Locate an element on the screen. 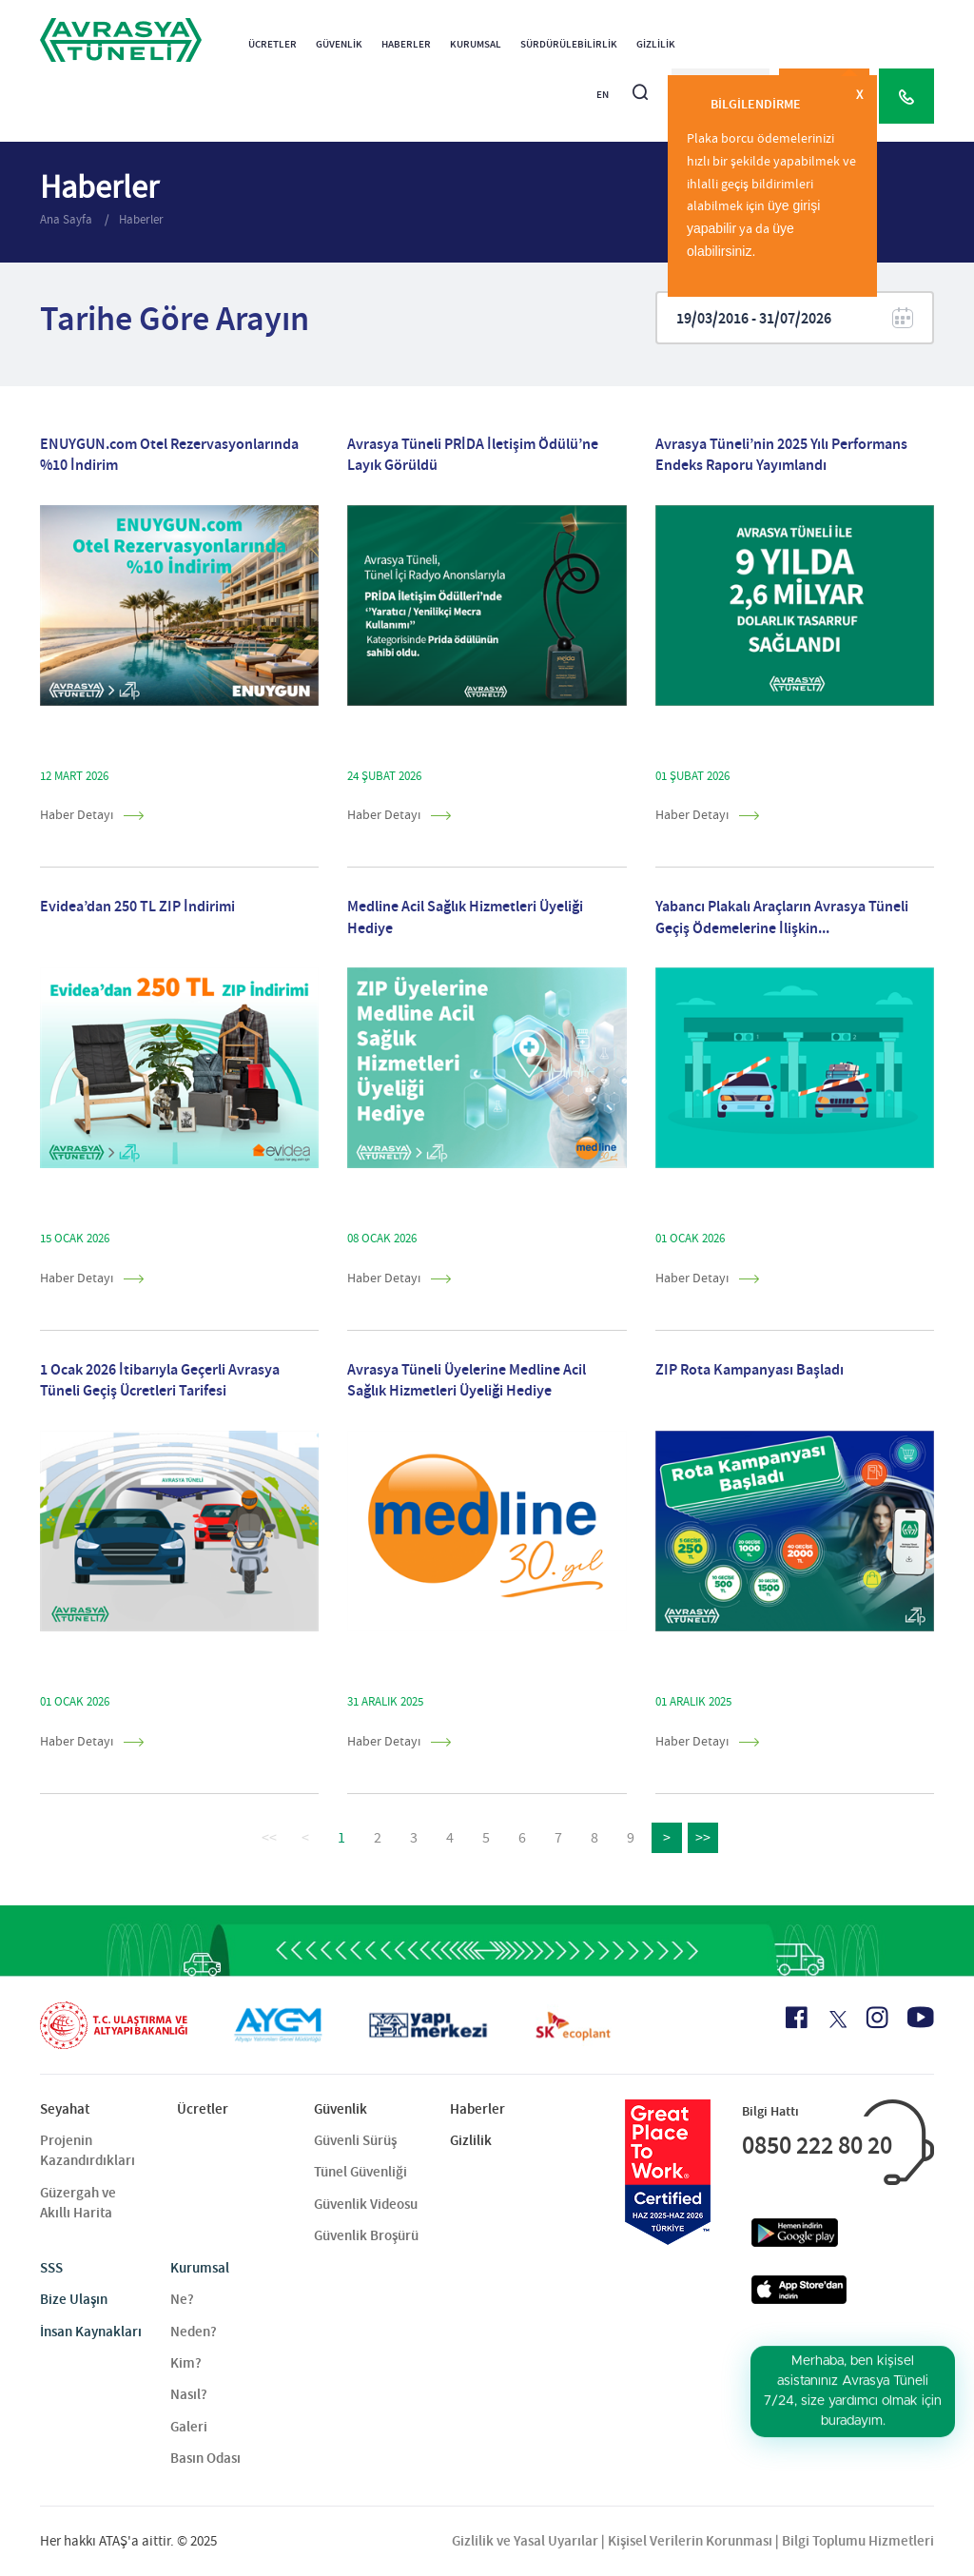 The image size is (974, 2576). Ücretler is located at coordinates (272, 44).